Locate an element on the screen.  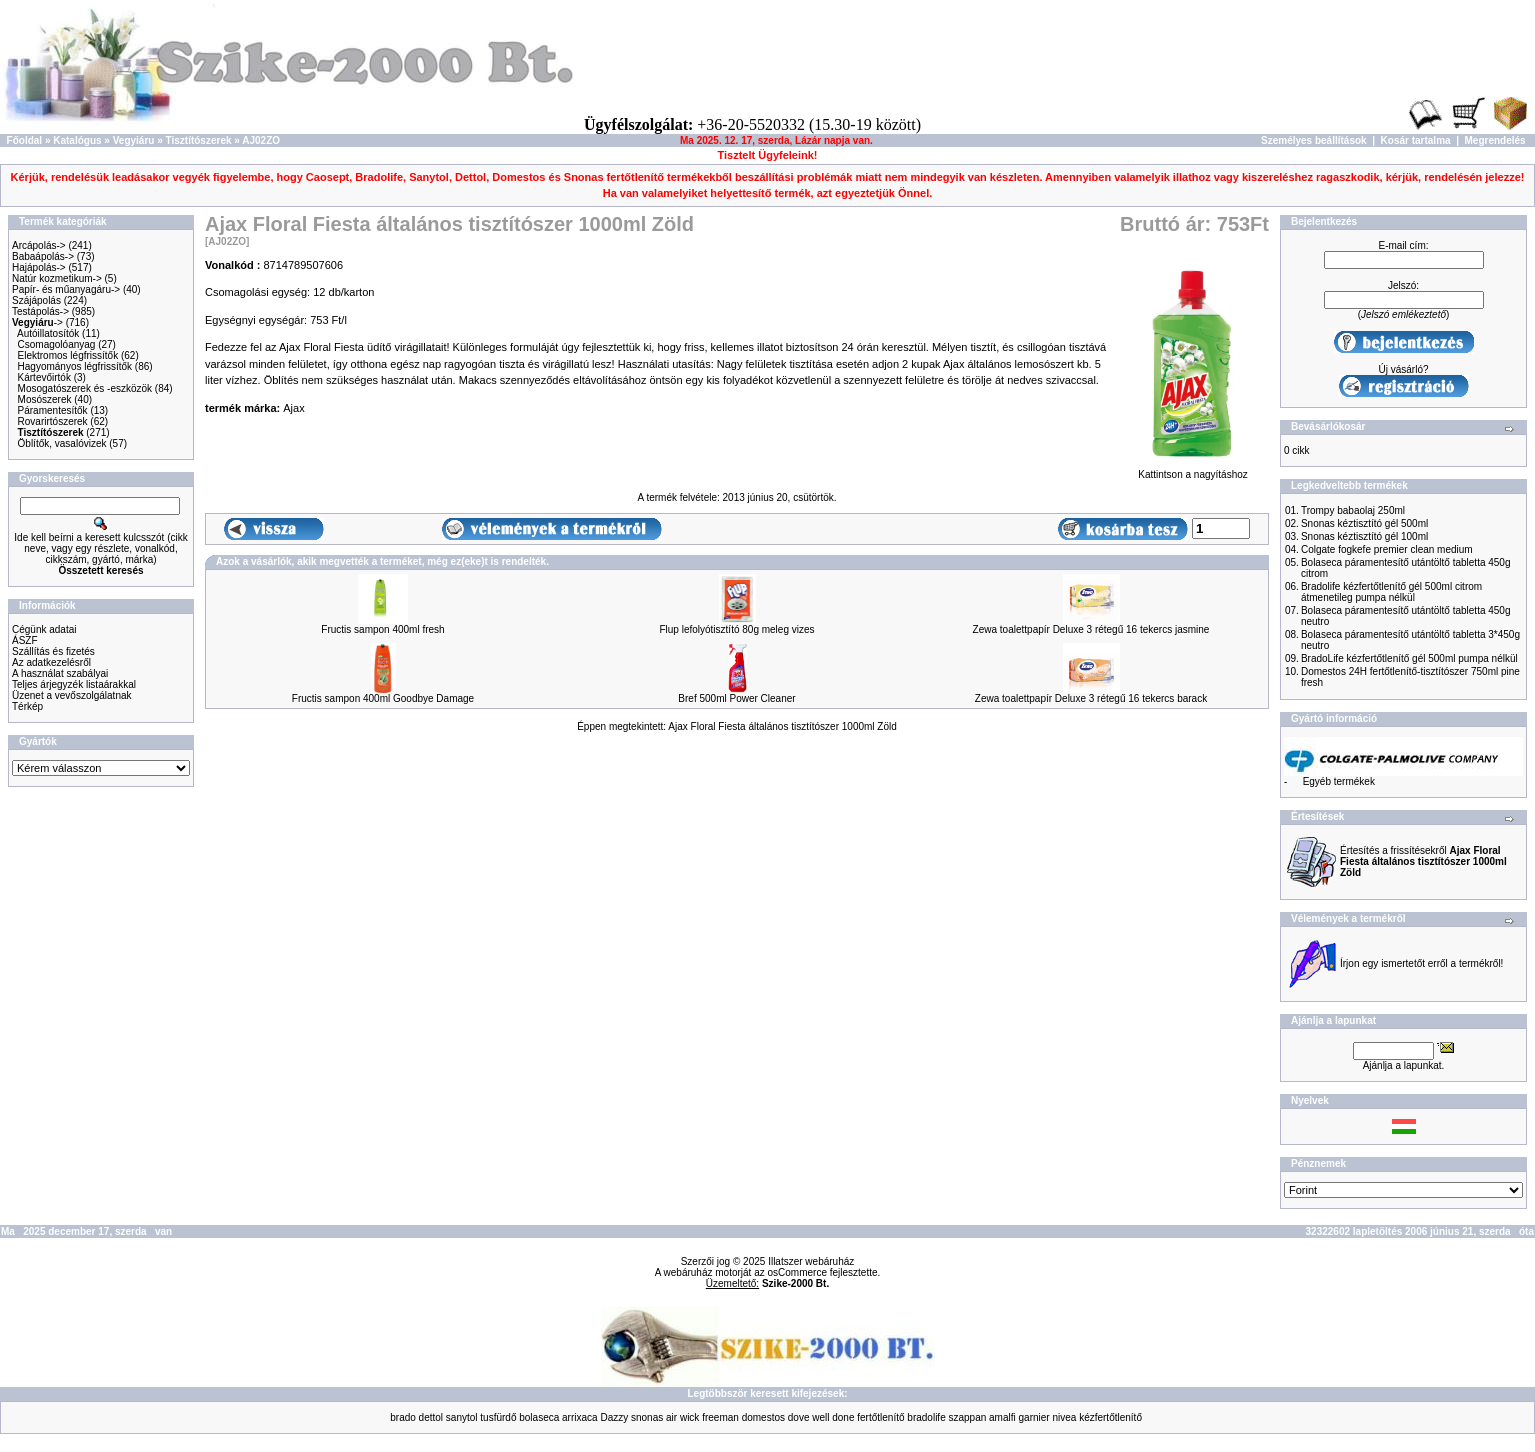
Trompy babaolaj 250ml is located at coordinates (1353, 510).